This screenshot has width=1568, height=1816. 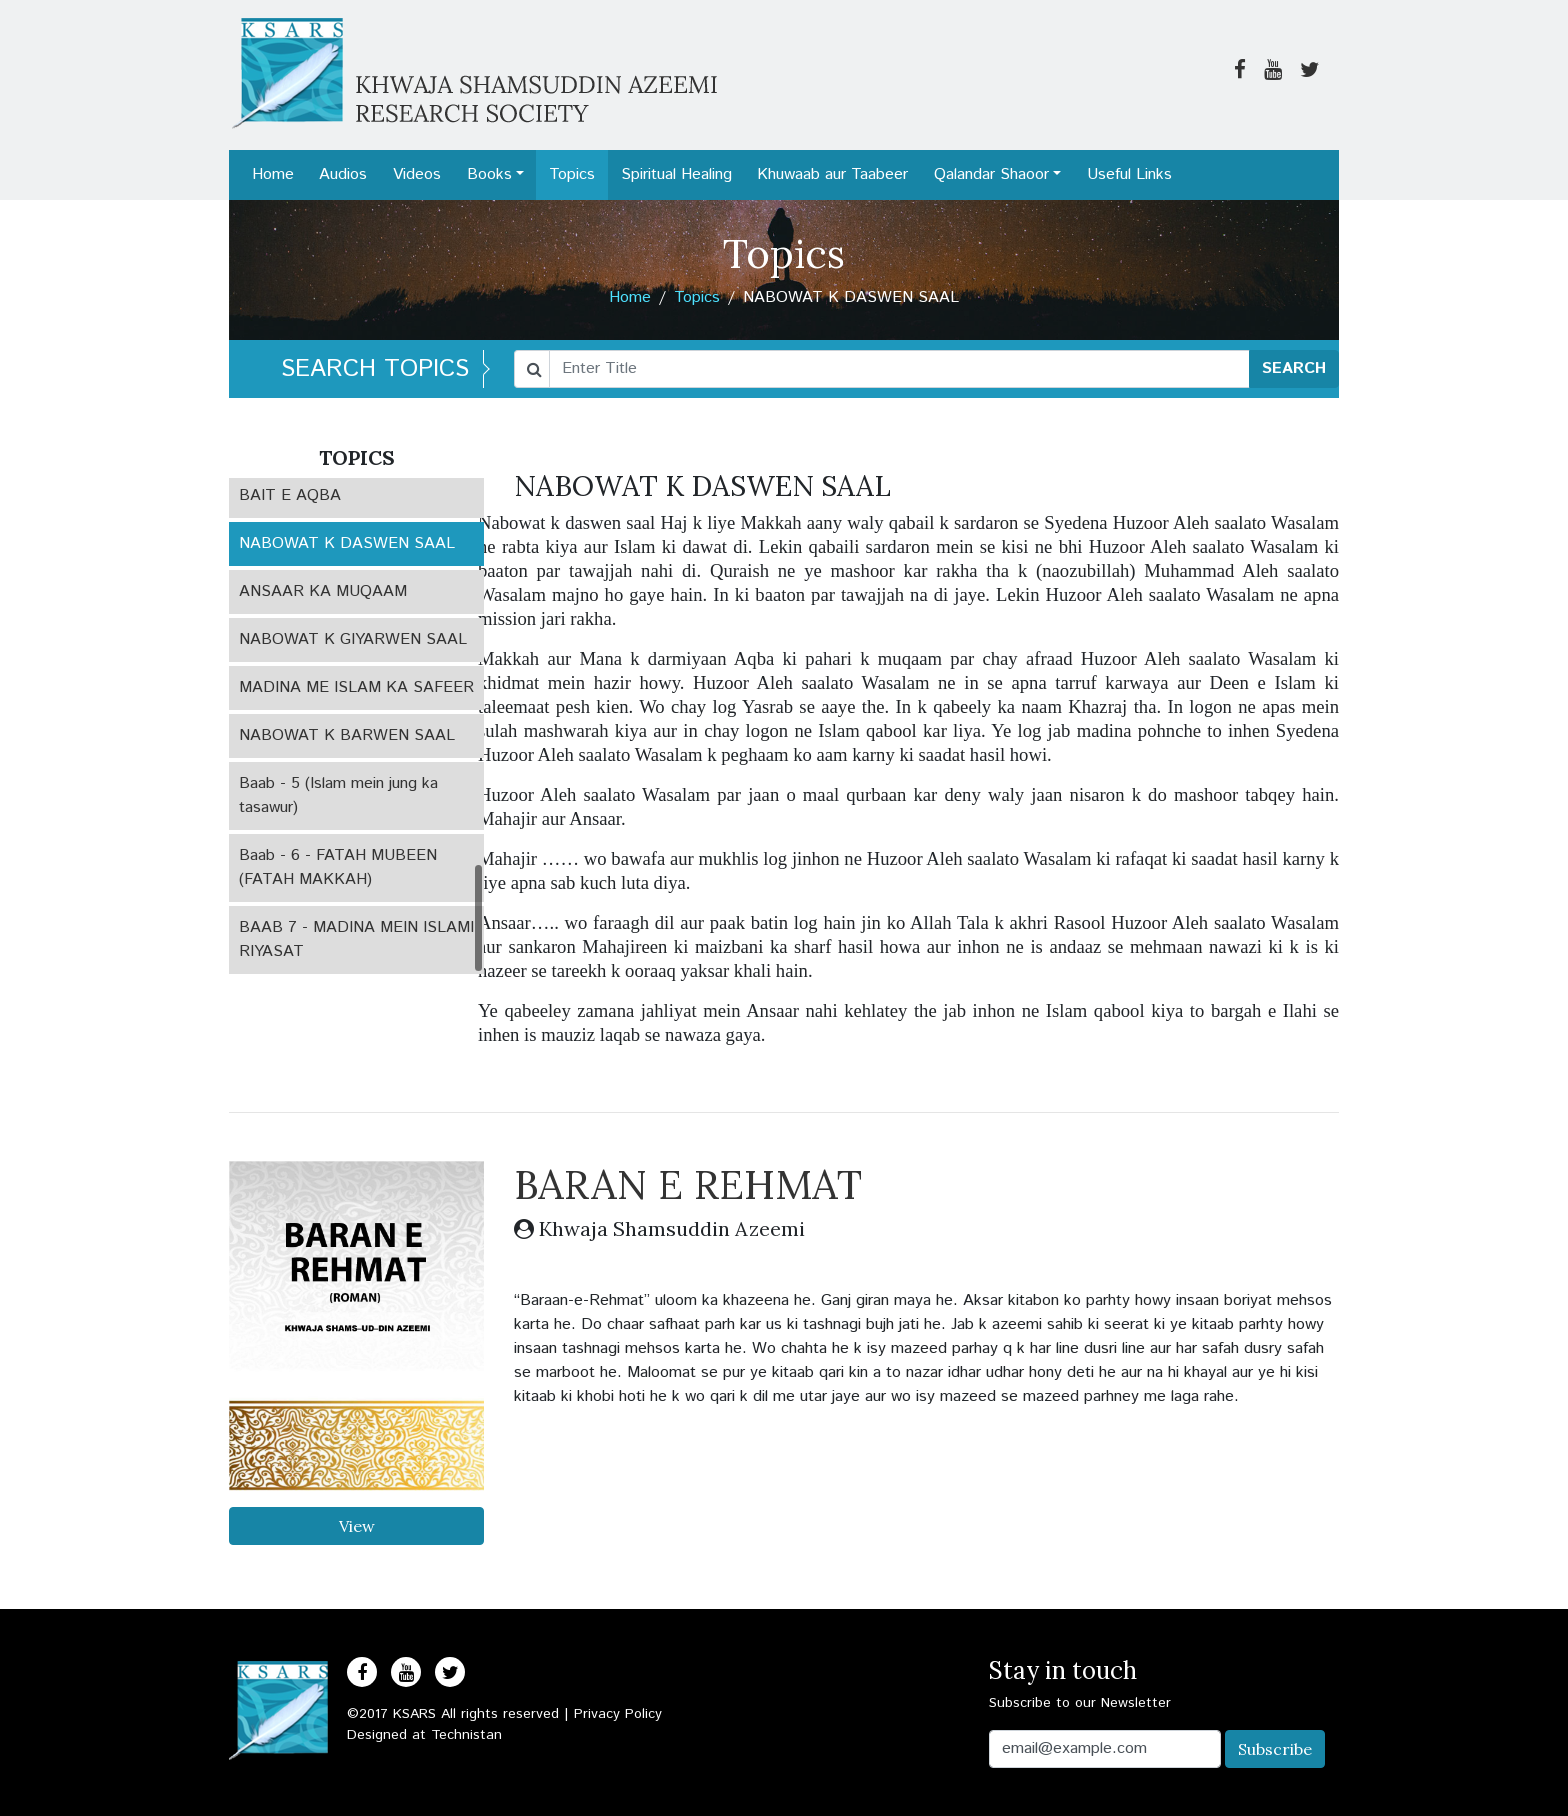 I want to click on NABOWAT K BARWEN SAAL, so click(x=347, y=735).